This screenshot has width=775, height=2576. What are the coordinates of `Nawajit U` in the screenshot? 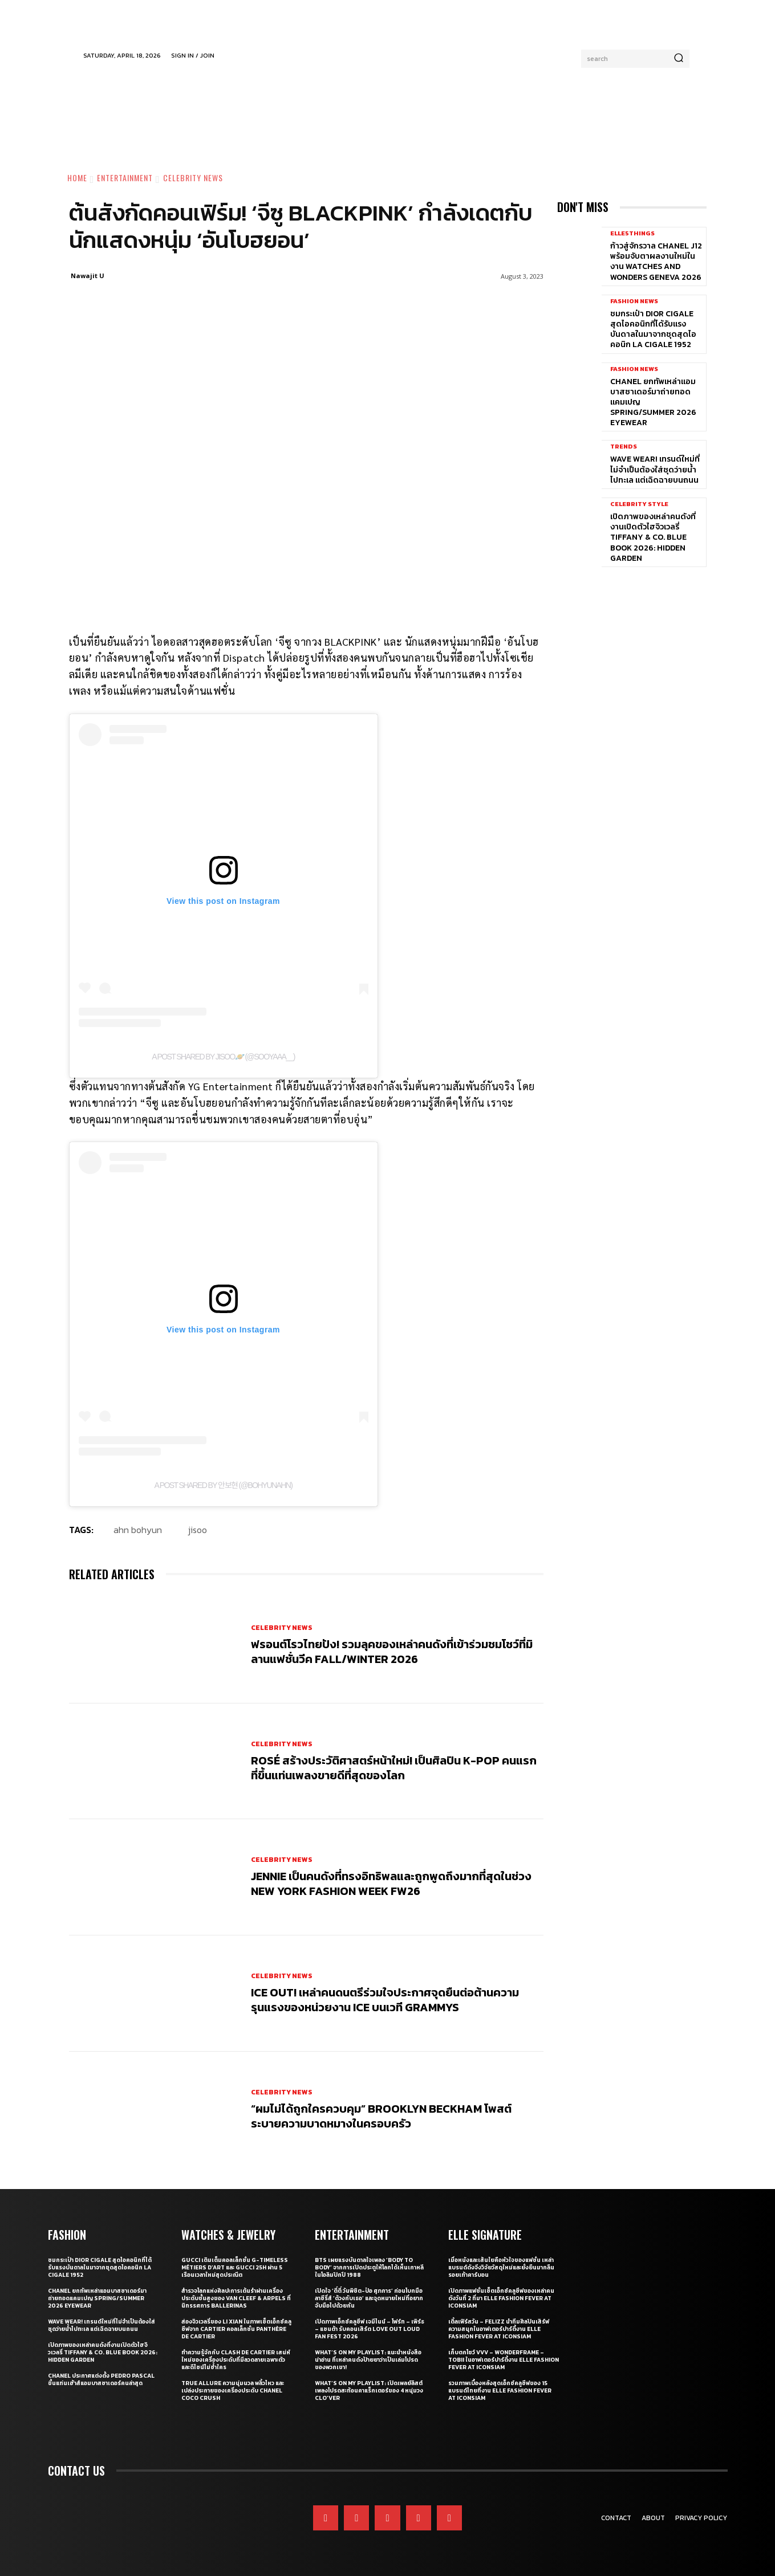 It's located at (87, 275).